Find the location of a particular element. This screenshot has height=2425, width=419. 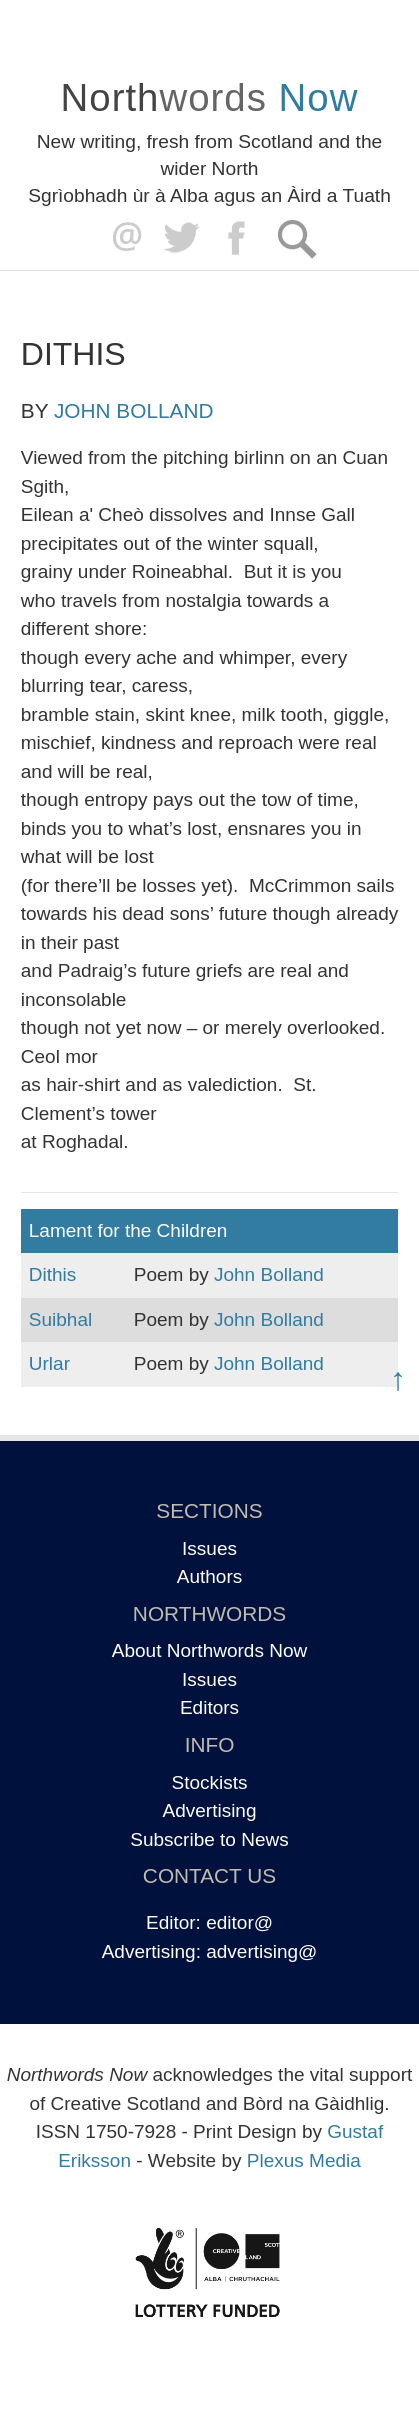

Authors is located at coordinates (209, 1576).